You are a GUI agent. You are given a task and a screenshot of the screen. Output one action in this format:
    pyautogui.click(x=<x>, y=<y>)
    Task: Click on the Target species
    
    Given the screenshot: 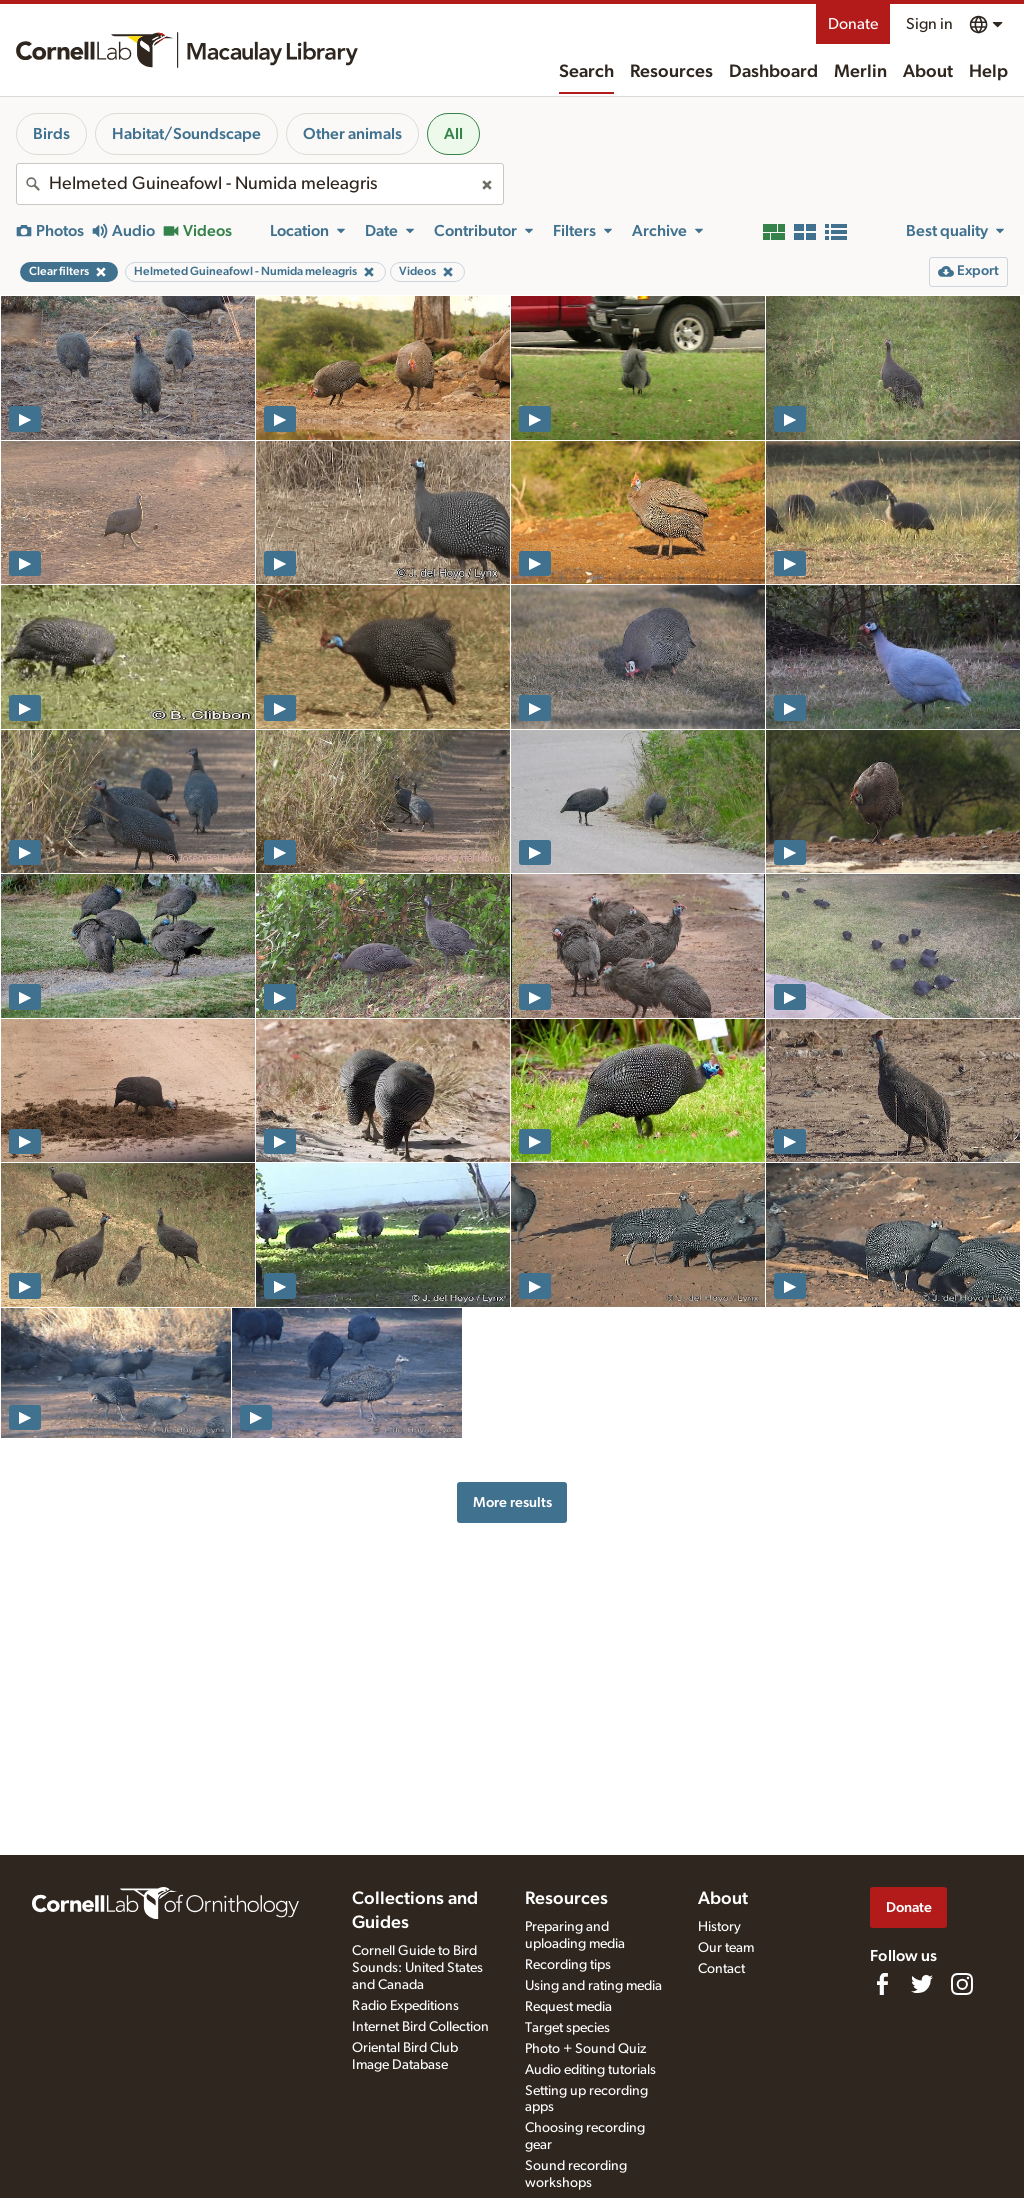 What is the action you would take?
    pyautogui.click(x=567, y=2028)
    